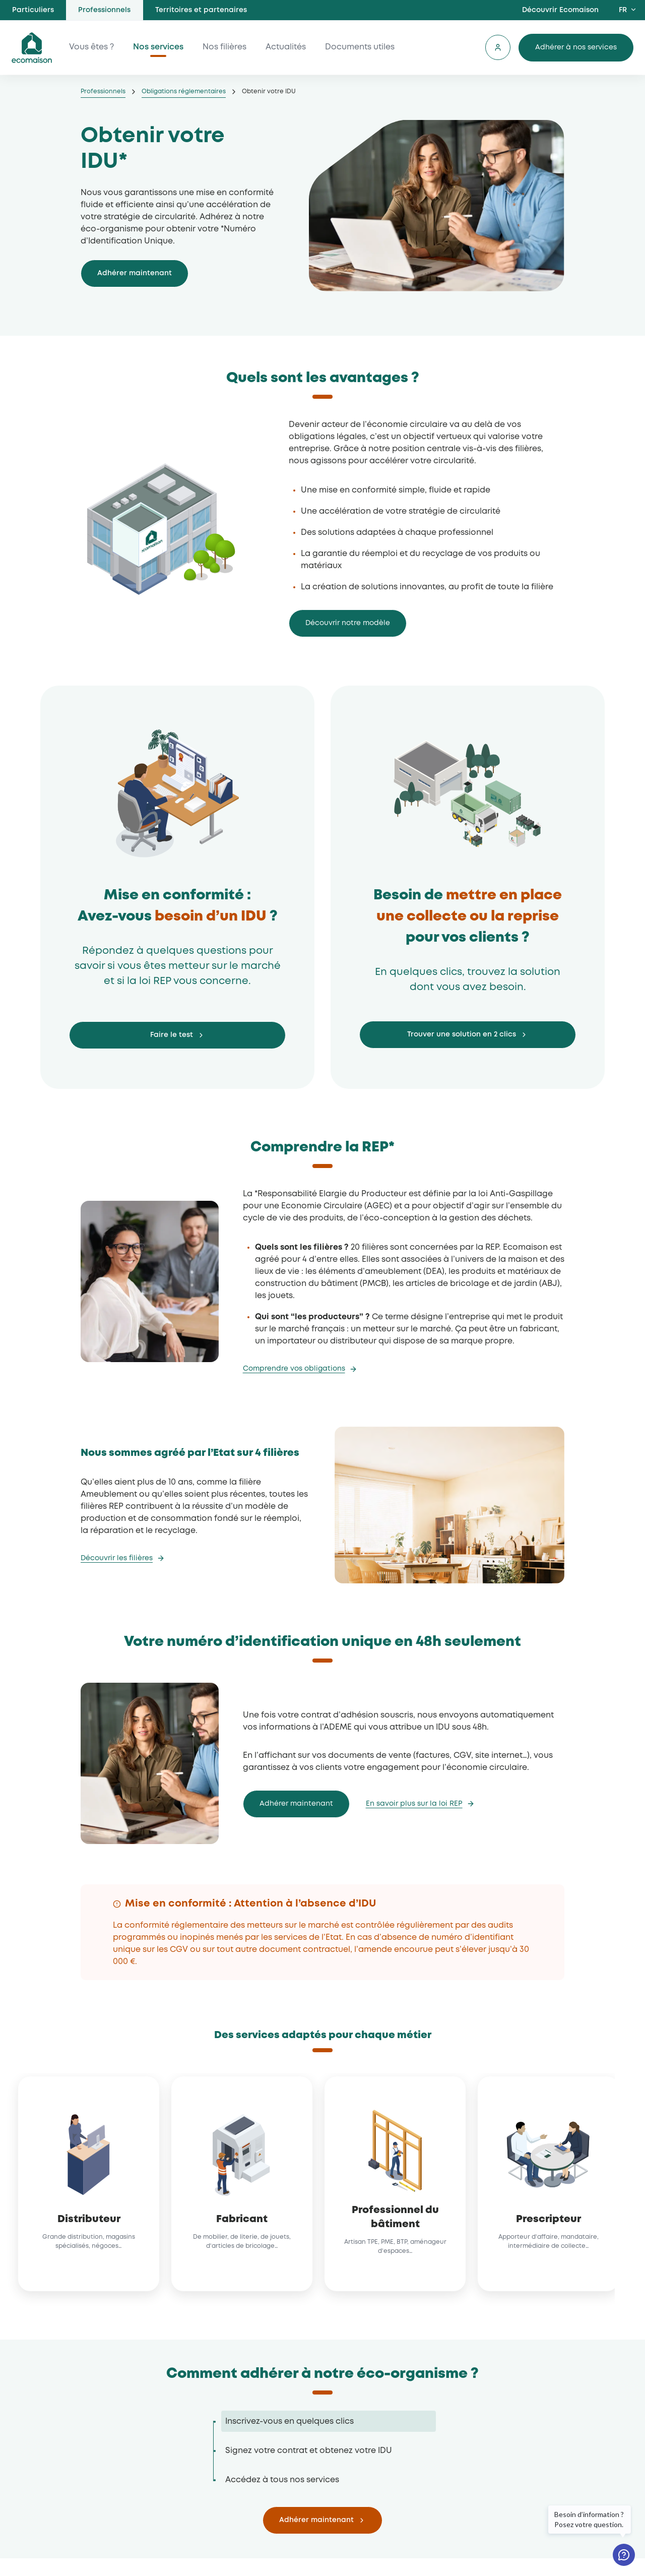 Image resolution: width=645 pixels, height=2576 pixels. Describe the element at coordinates (32, 47) in the screenshot. I see `ecomaison` at that location.